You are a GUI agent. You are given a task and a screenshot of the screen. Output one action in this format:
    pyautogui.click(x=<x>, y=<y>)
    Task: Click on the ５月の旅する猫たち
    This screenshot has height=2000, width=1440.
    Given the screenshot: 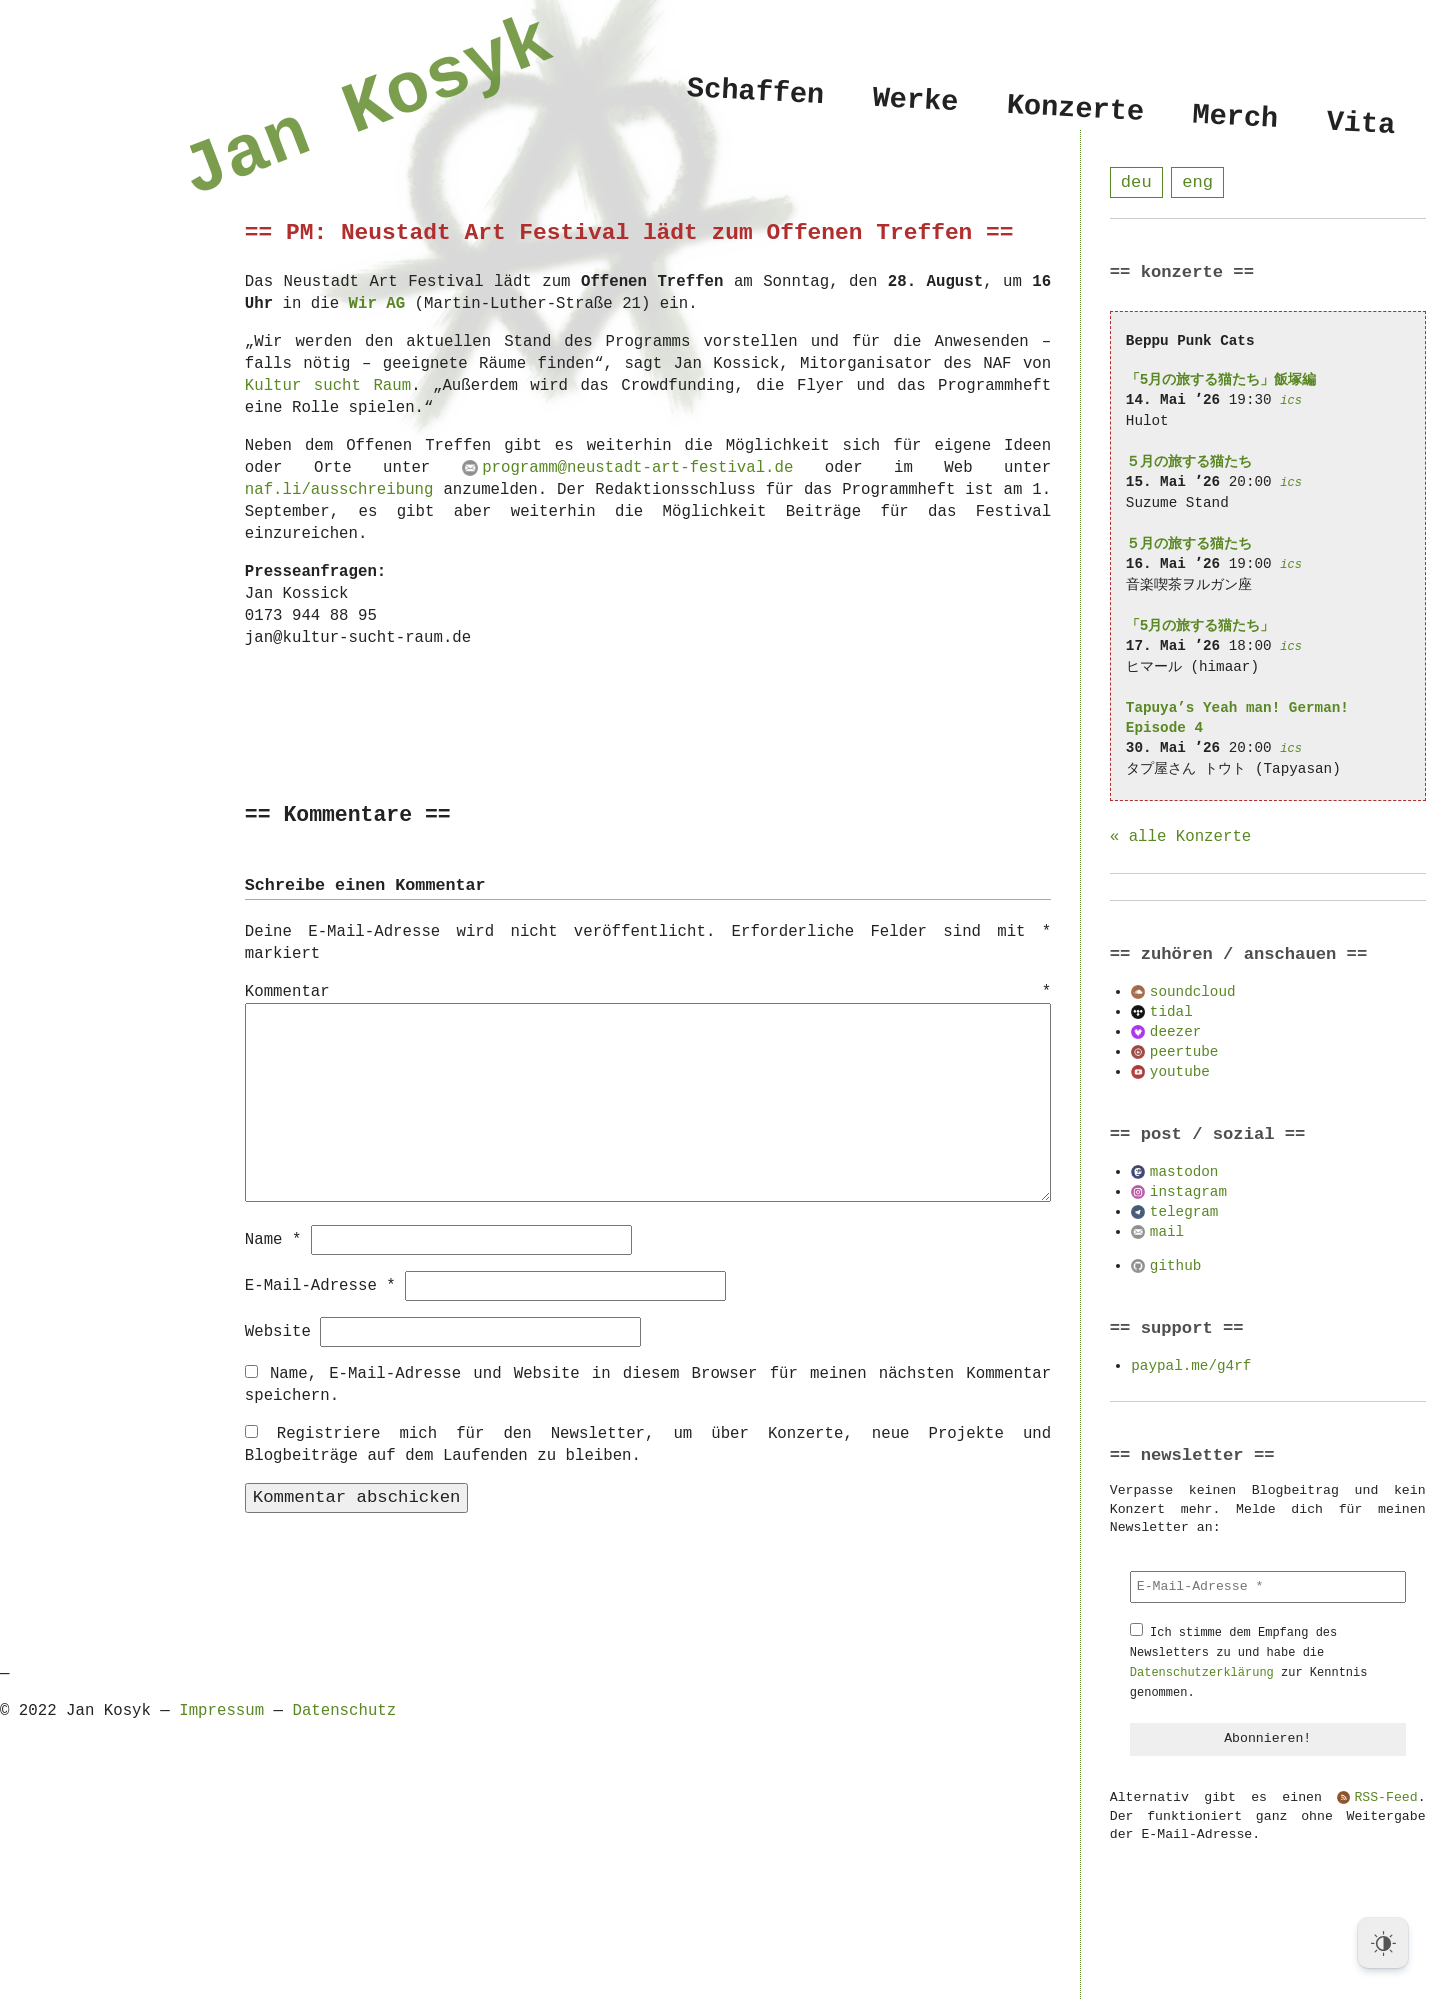 What is the action you would take?
    pyautogui.click(x=1189, y=462)
    